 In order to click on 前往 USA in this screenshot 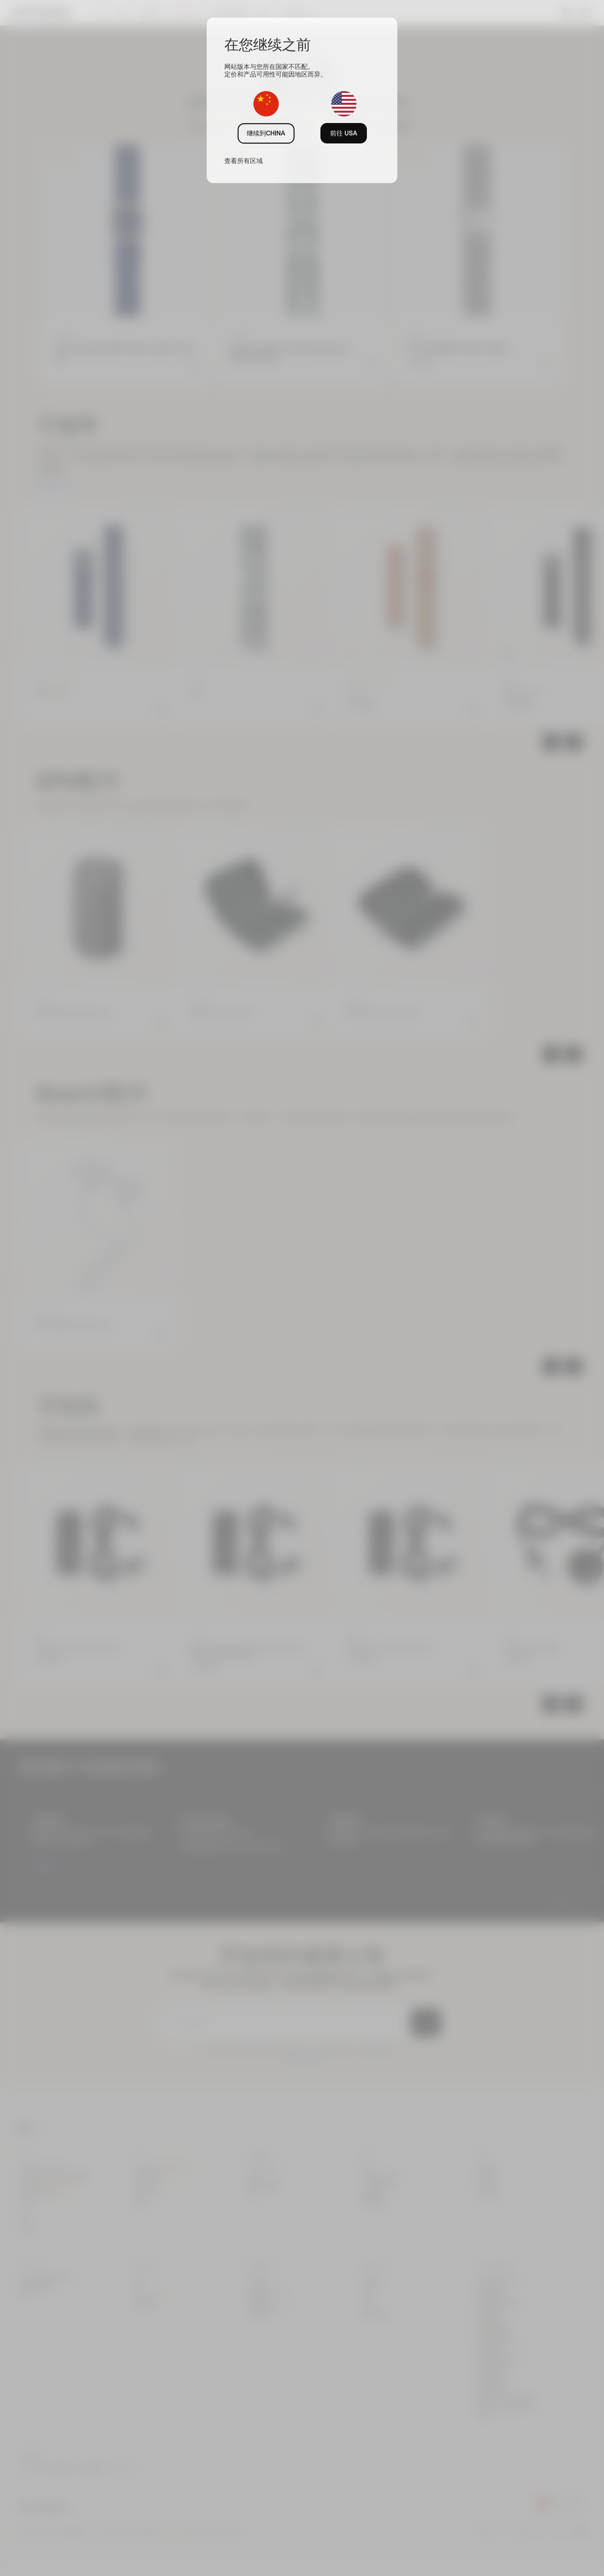, I will do `click(343, 133)`.